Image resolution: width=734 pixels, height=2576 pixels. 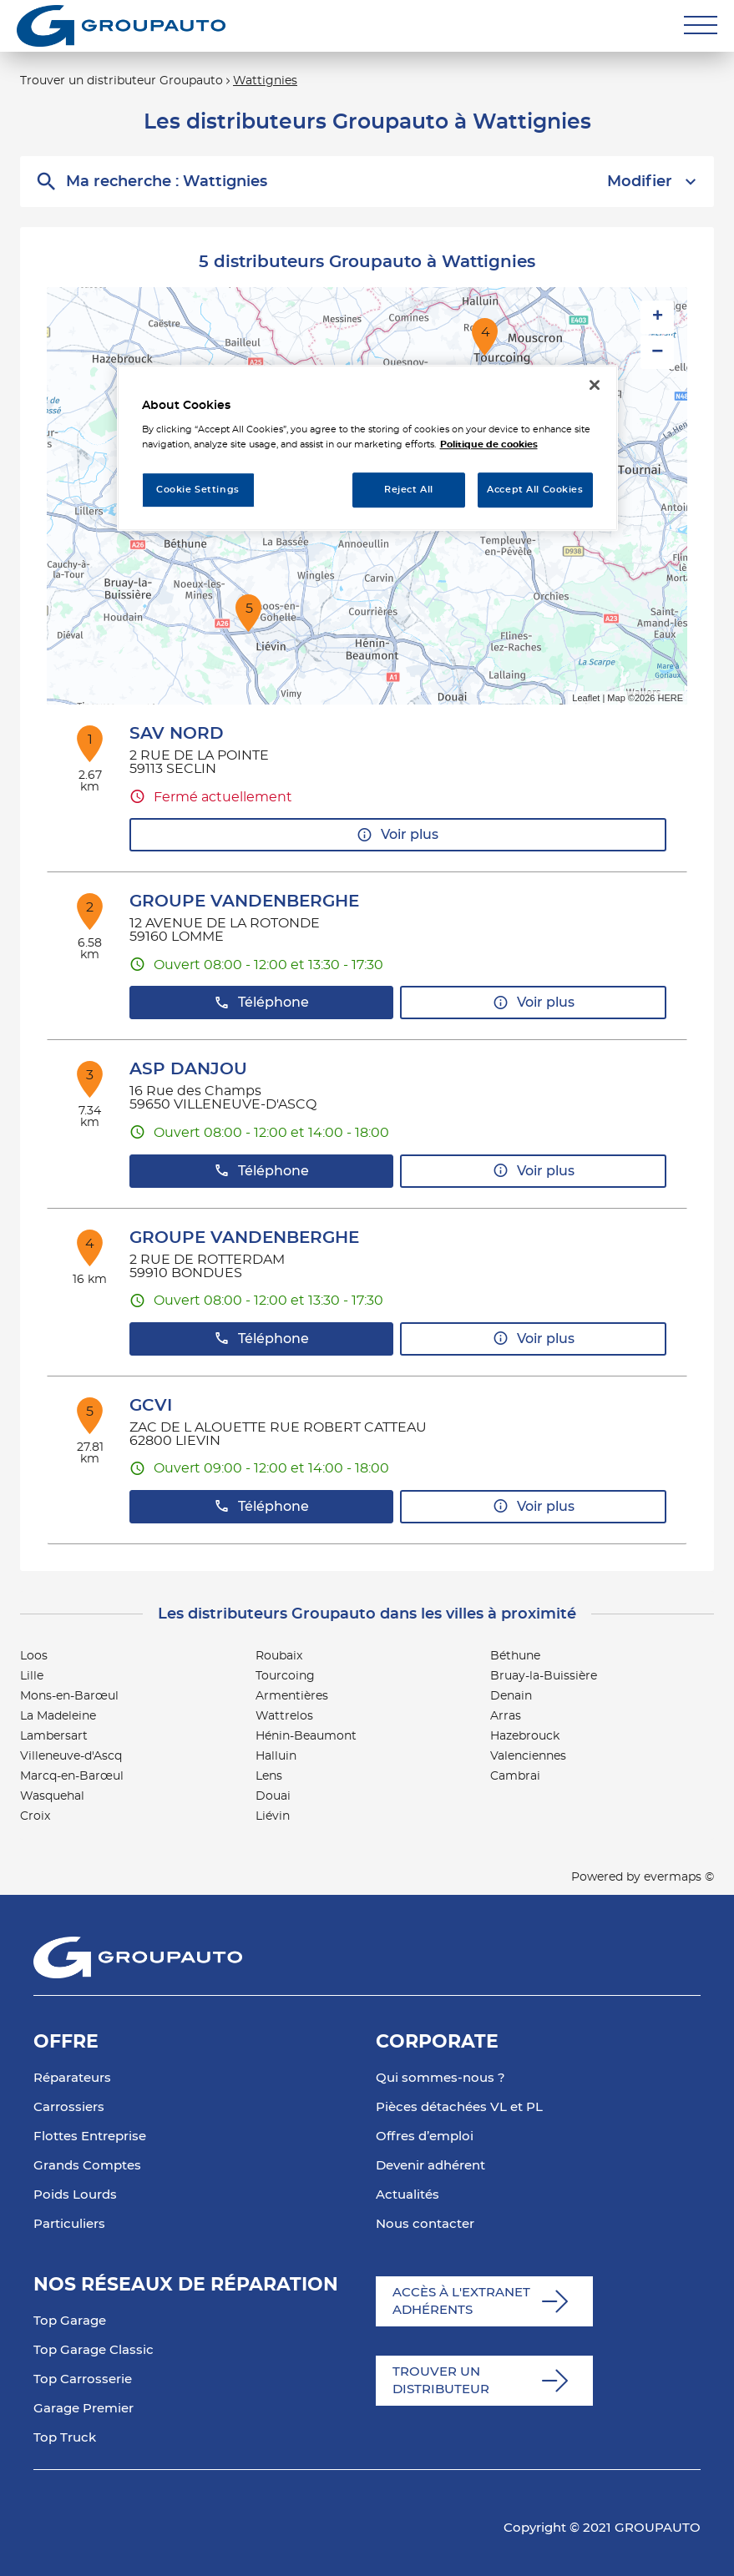 I want to click on Cambrai, so click(x=515, y=1776).